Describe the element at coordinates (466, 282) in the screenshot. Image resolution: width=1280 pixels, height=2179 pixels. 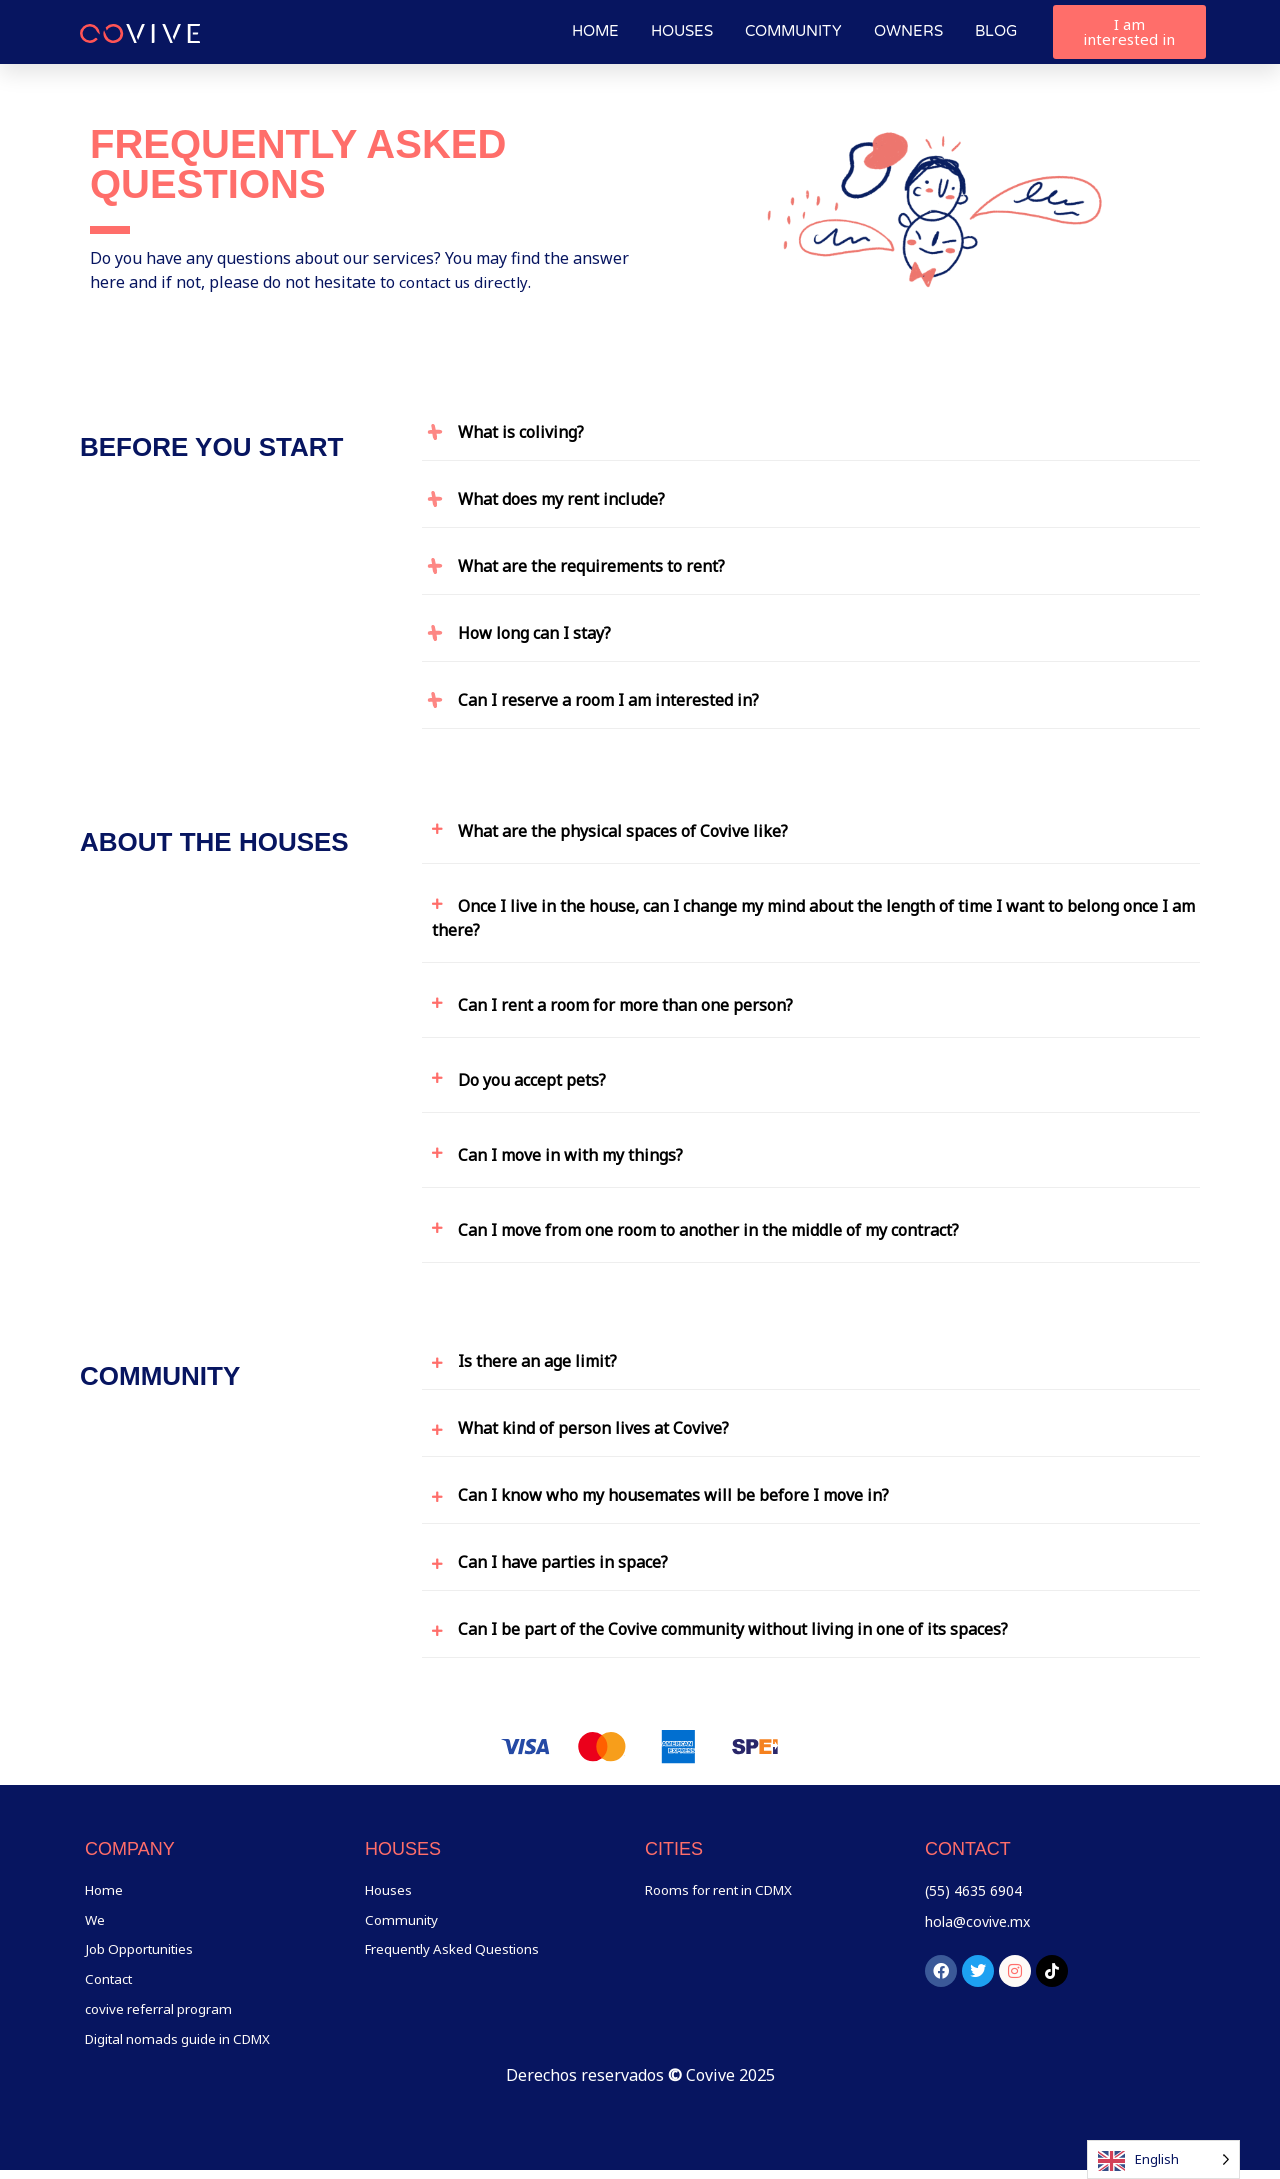
I see `contact us directly` at that location.